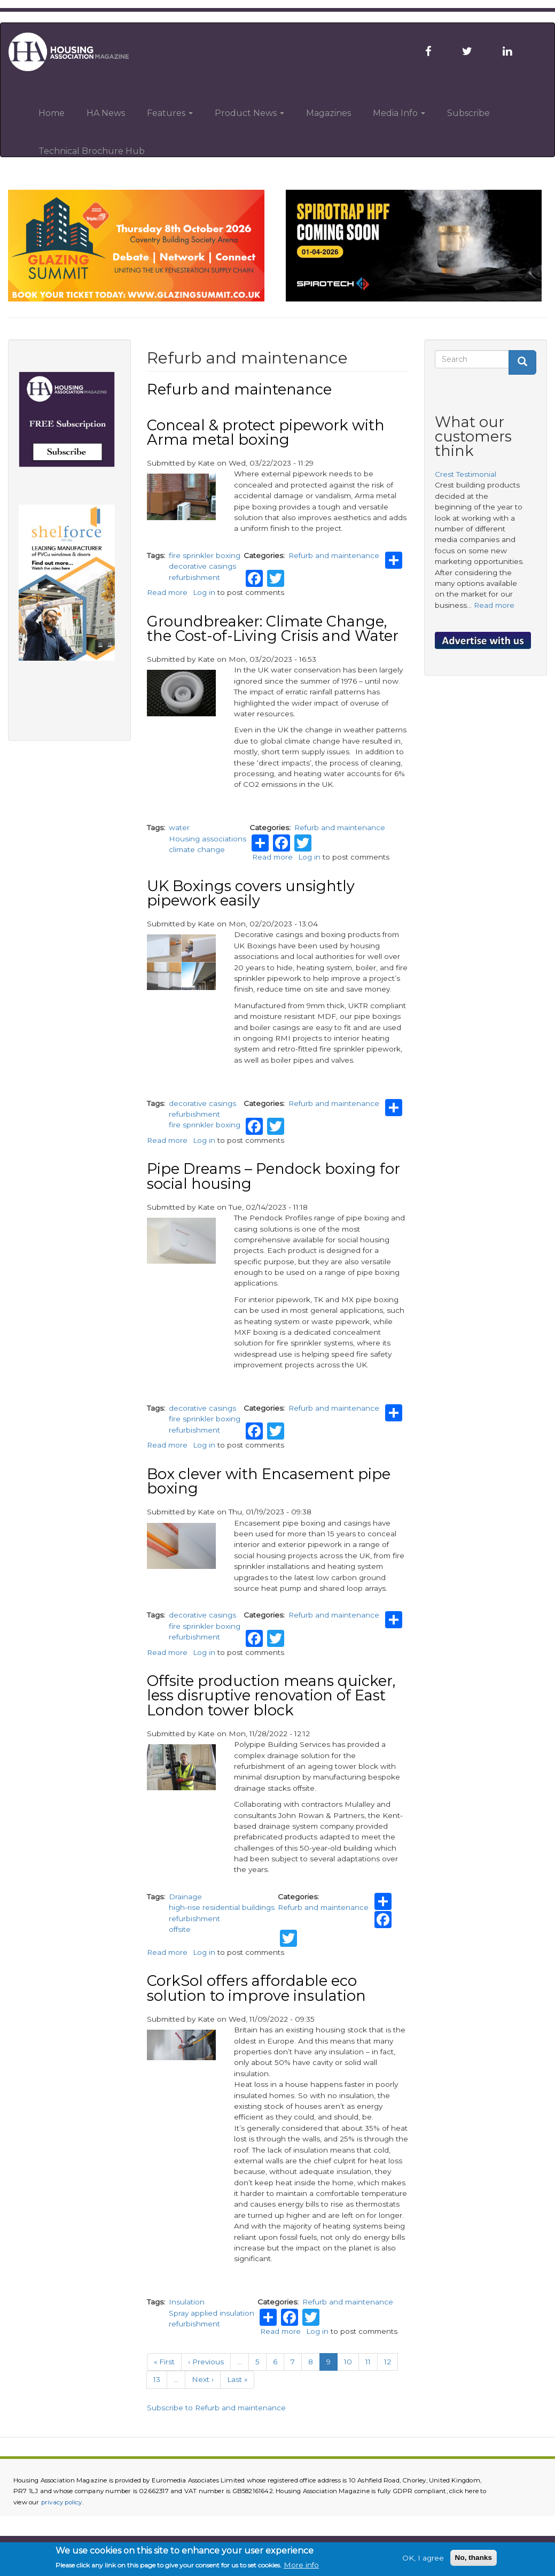 The image size is (555, 2576). What do you see at coordinates (204, 592) in the screenshot?
I see `Log in` at bounding box center [204, 592].